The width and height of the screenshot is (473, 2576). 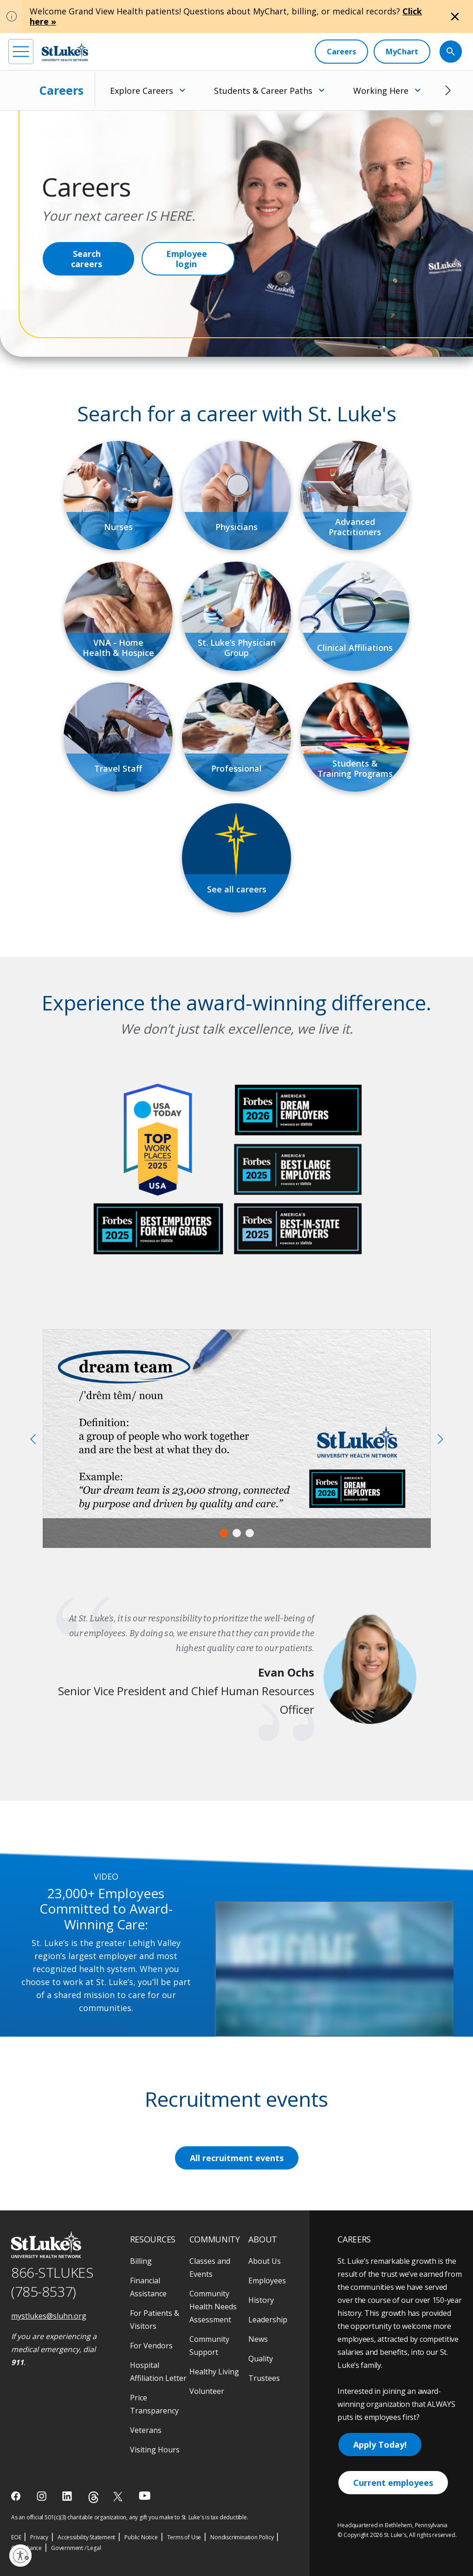 What do you see at coordinates (155, 2450) in the screenshot?
I see `Visiting Hours` at bounding box center [155, 2450].